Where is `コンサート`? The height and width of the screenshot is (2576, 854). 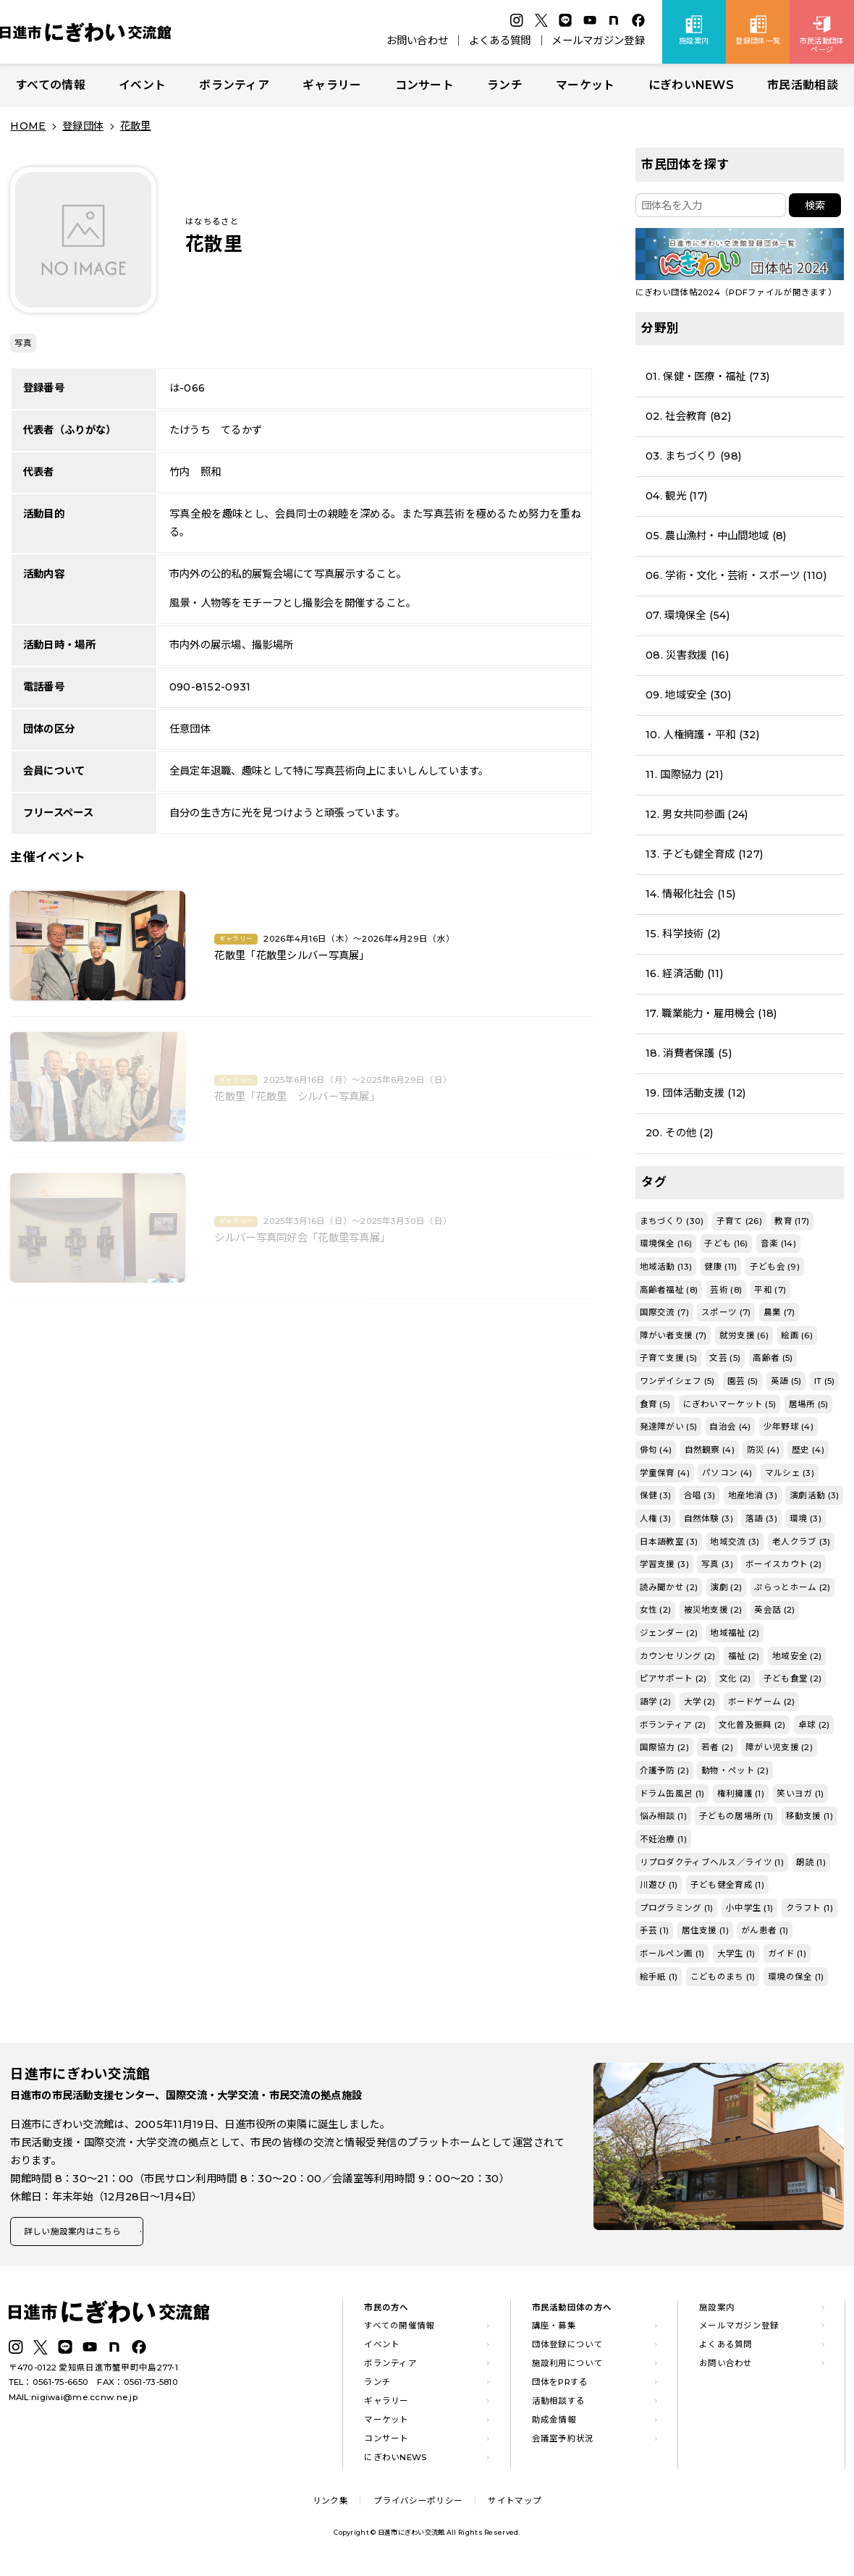
コンサート is located at coordinates (424, 85).